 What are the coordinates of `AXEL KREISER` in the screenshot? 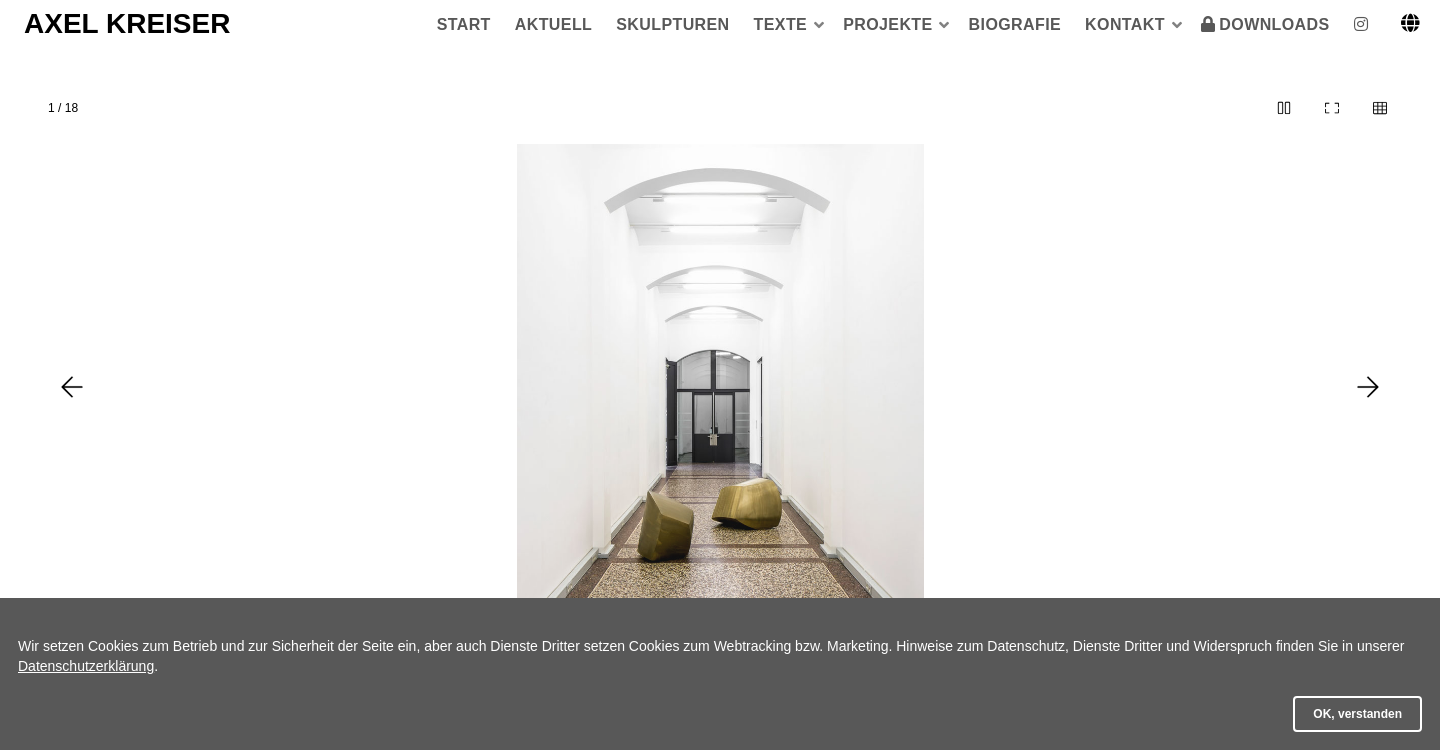 It's located at (127, 23).